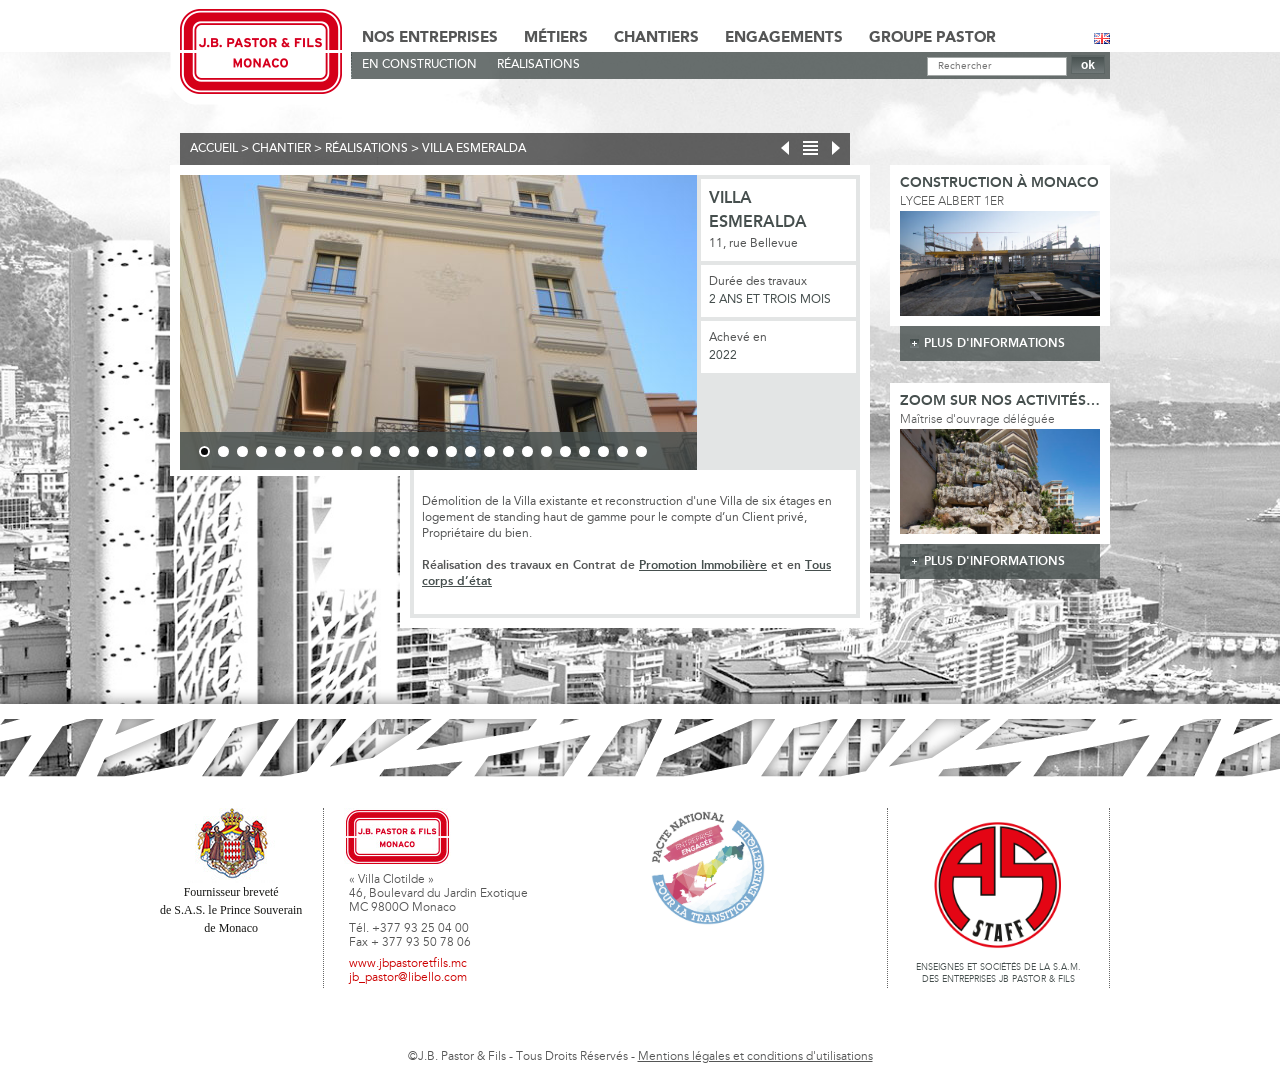 This screenshot has height=1088, width=1280. What do you see at coordinates (281, 149) in the screenshot?
I see `Chantier` at bounding box center [281, 149].